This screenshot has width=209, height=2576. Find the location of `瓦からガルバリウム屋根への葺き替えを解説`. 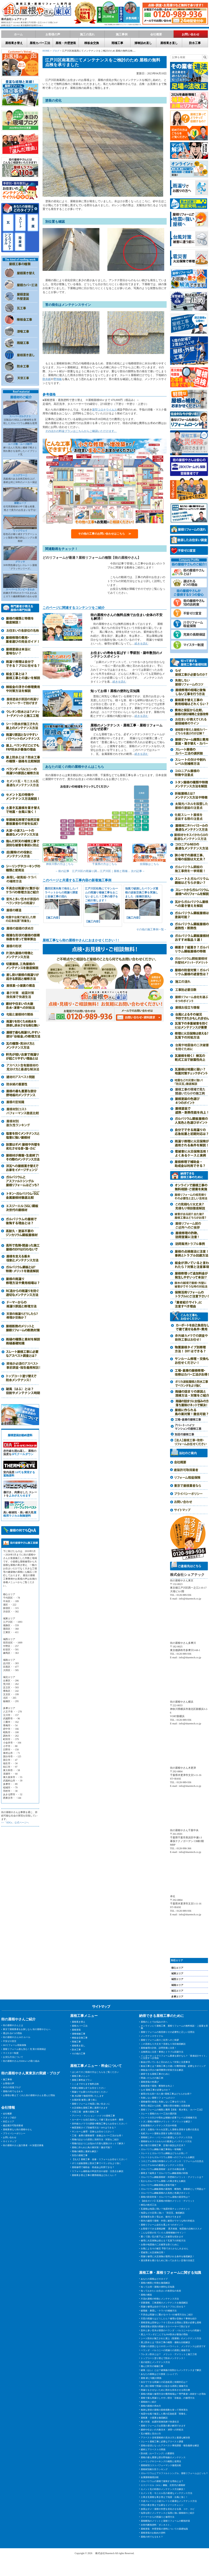

瓦からガルバリウム屋根への葺き替えを解説 is located at coordinates (163, 2181).